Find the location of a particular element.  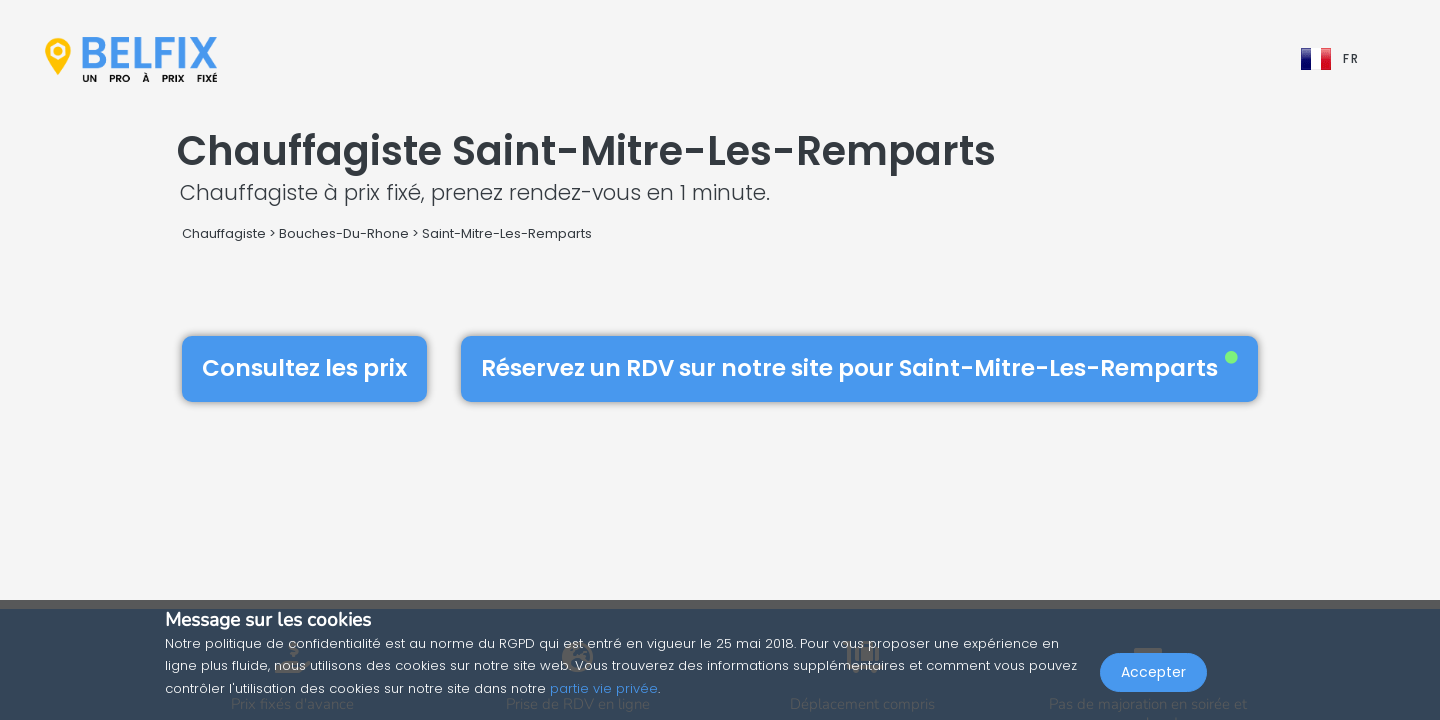

partie vie privée is located at coordinates (604, 688).